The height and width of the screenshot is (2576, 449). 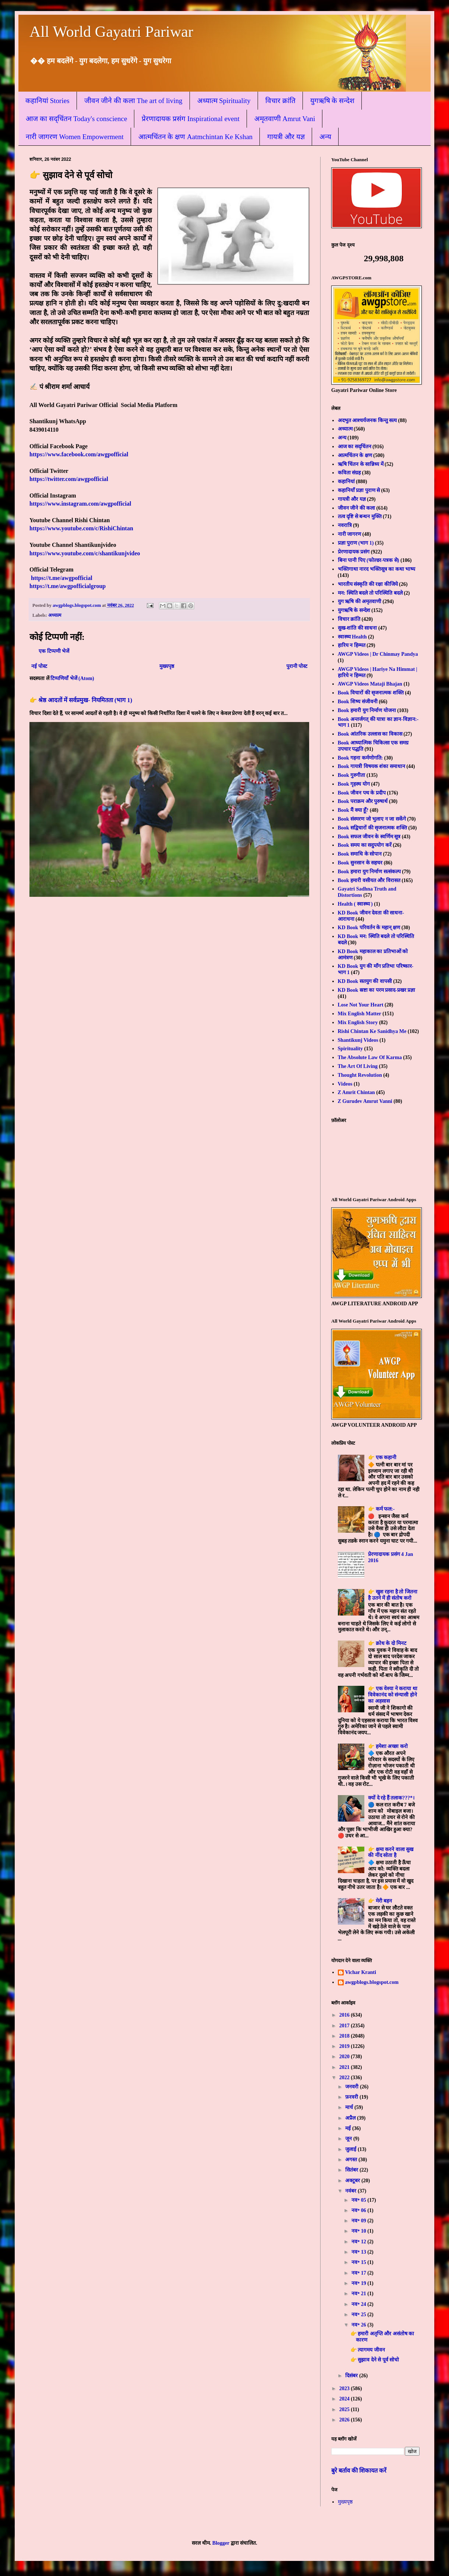 What do you see at coordinates (354, 552) in the screenshot?
I see `प्रेरणादायक प्रसंग` at bounding box center [354, 552].